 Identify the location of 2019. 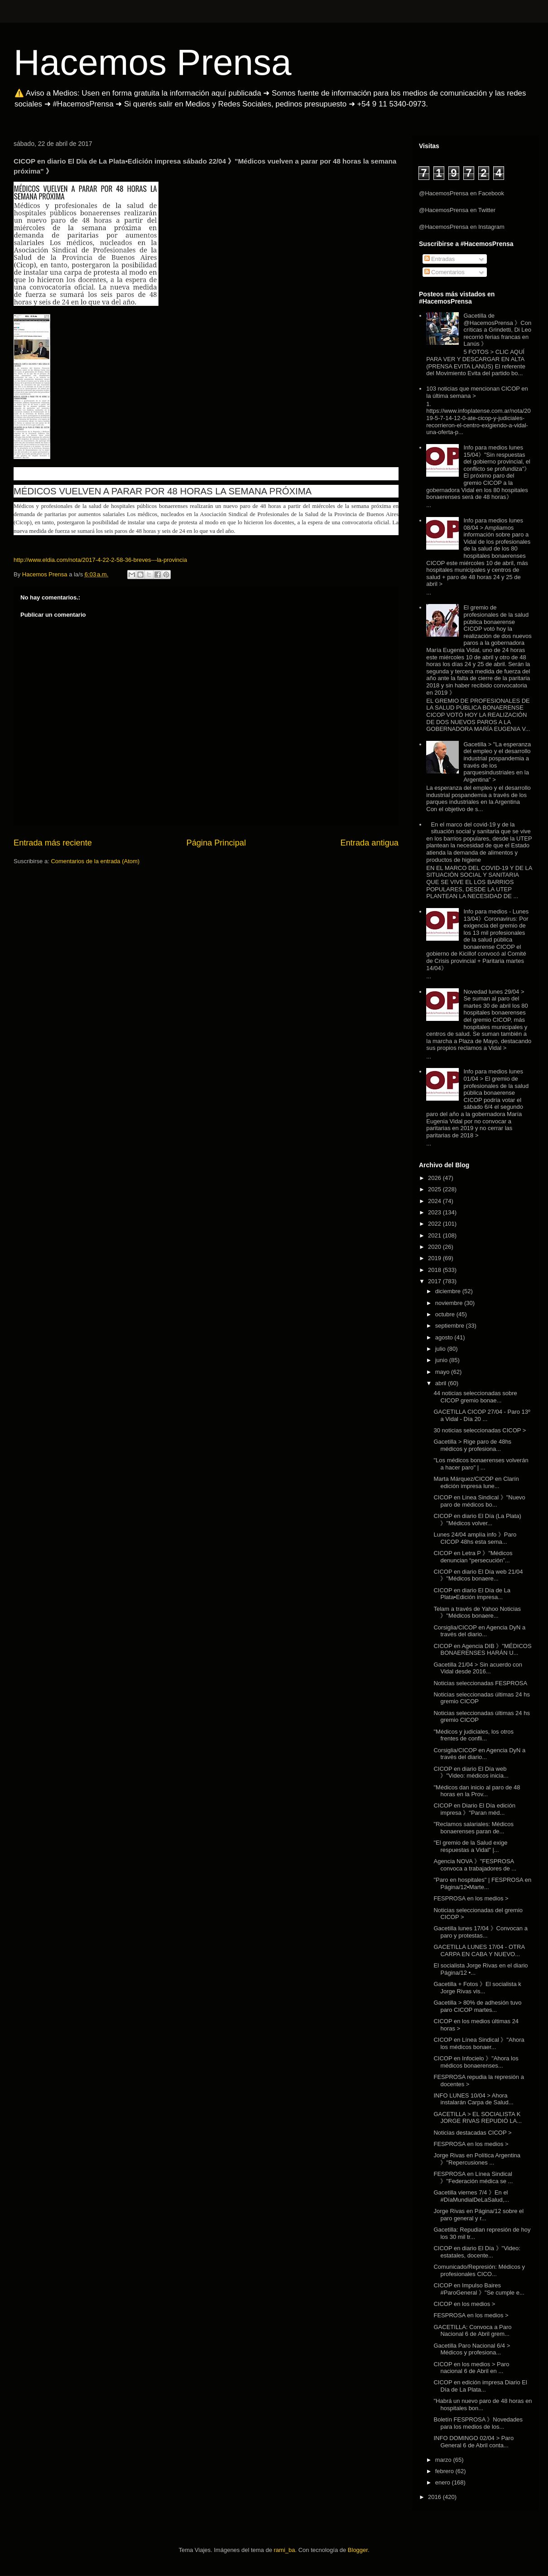
(435, 1258).